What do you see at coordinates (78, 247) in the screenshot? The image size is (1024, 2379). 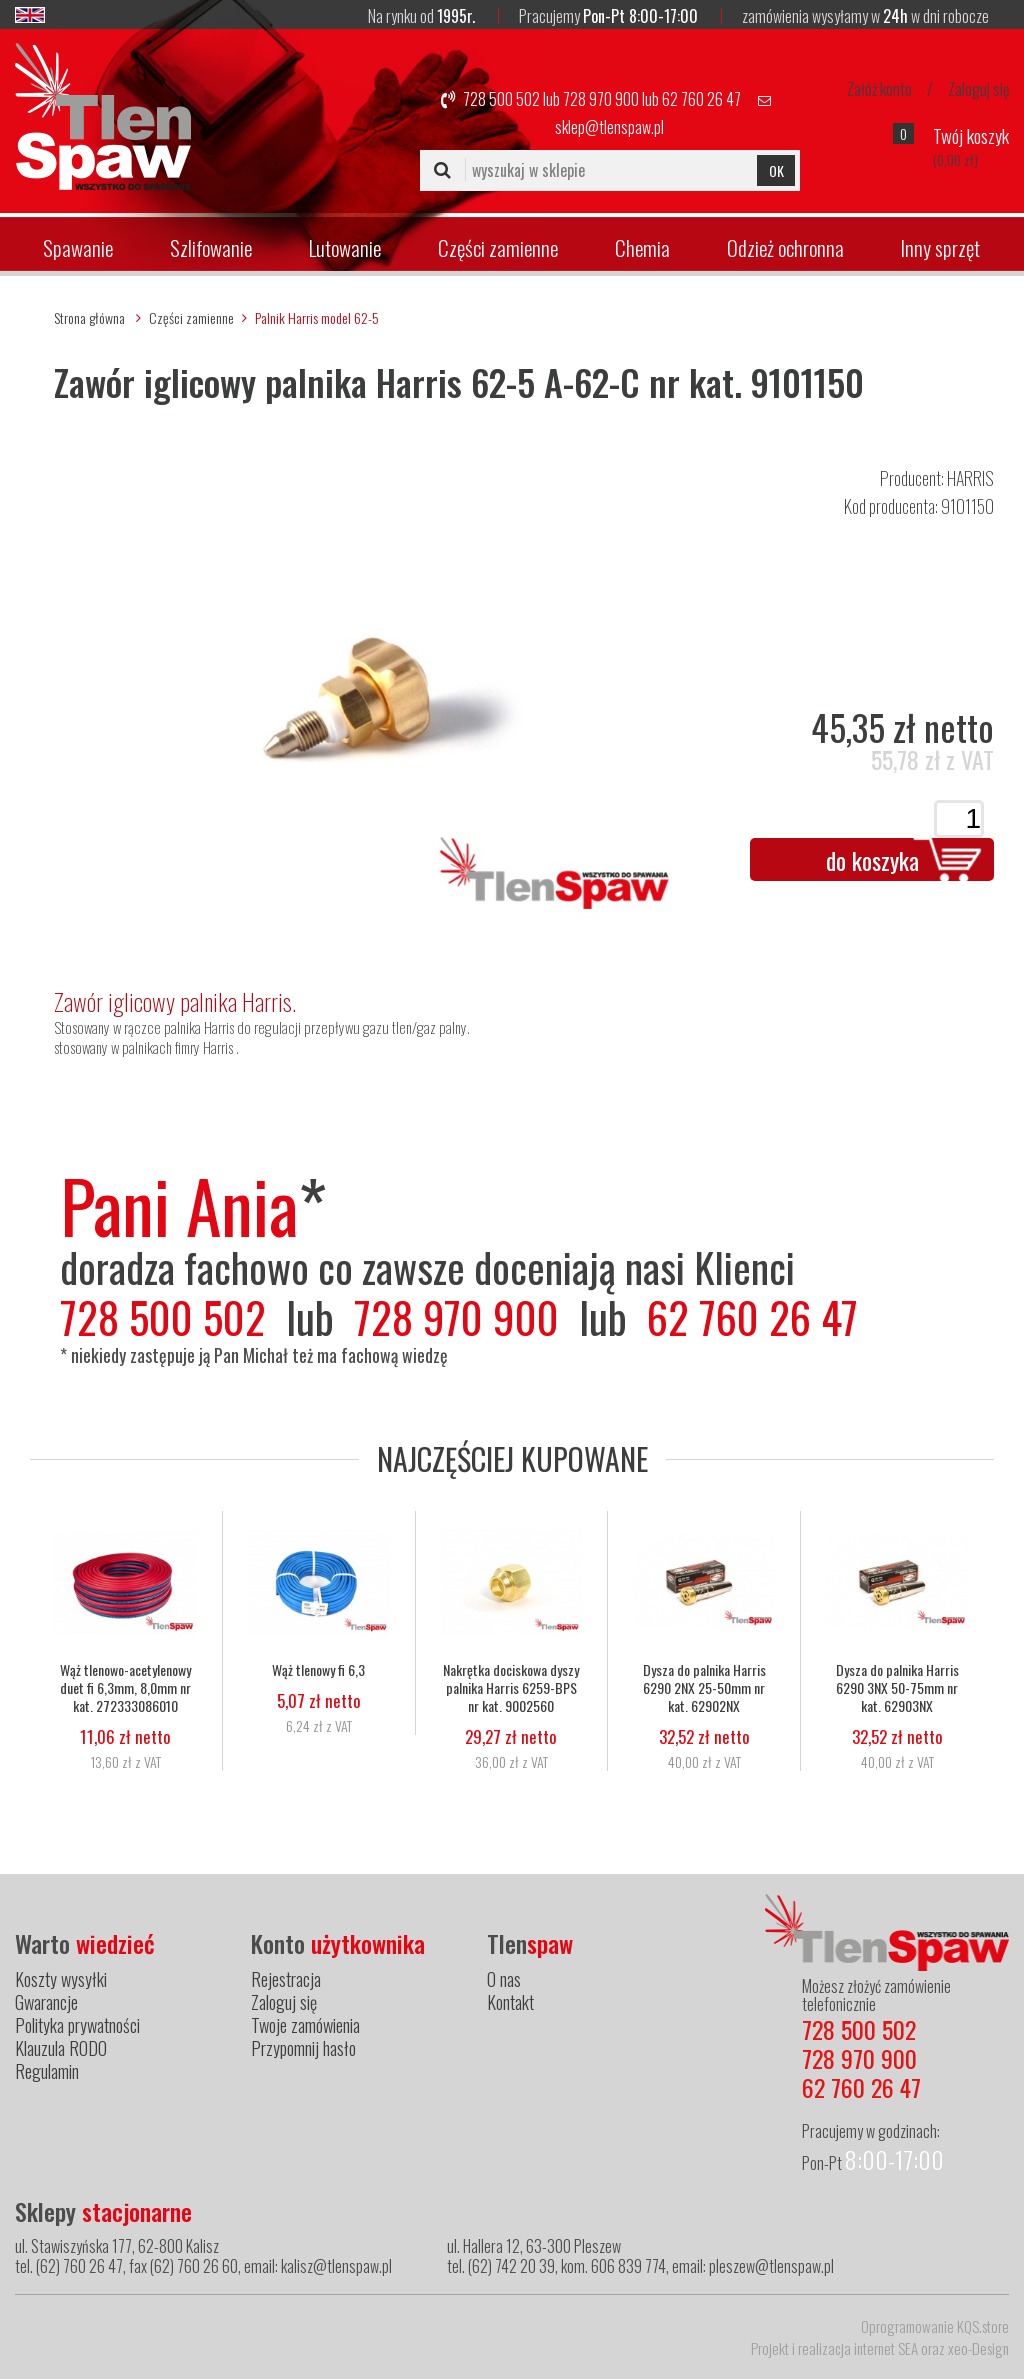 I see `Spawanie` at bounding box center [78, 247].